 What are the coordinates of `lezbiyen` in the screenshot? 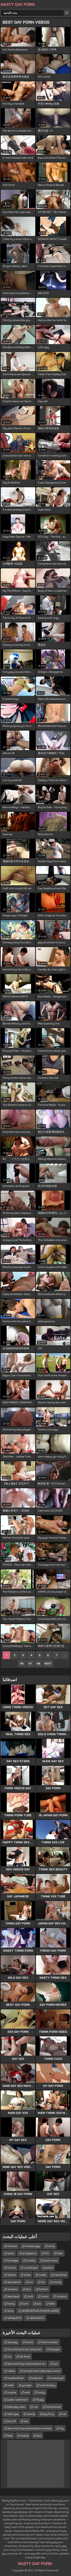 It's located at (55, 2349).